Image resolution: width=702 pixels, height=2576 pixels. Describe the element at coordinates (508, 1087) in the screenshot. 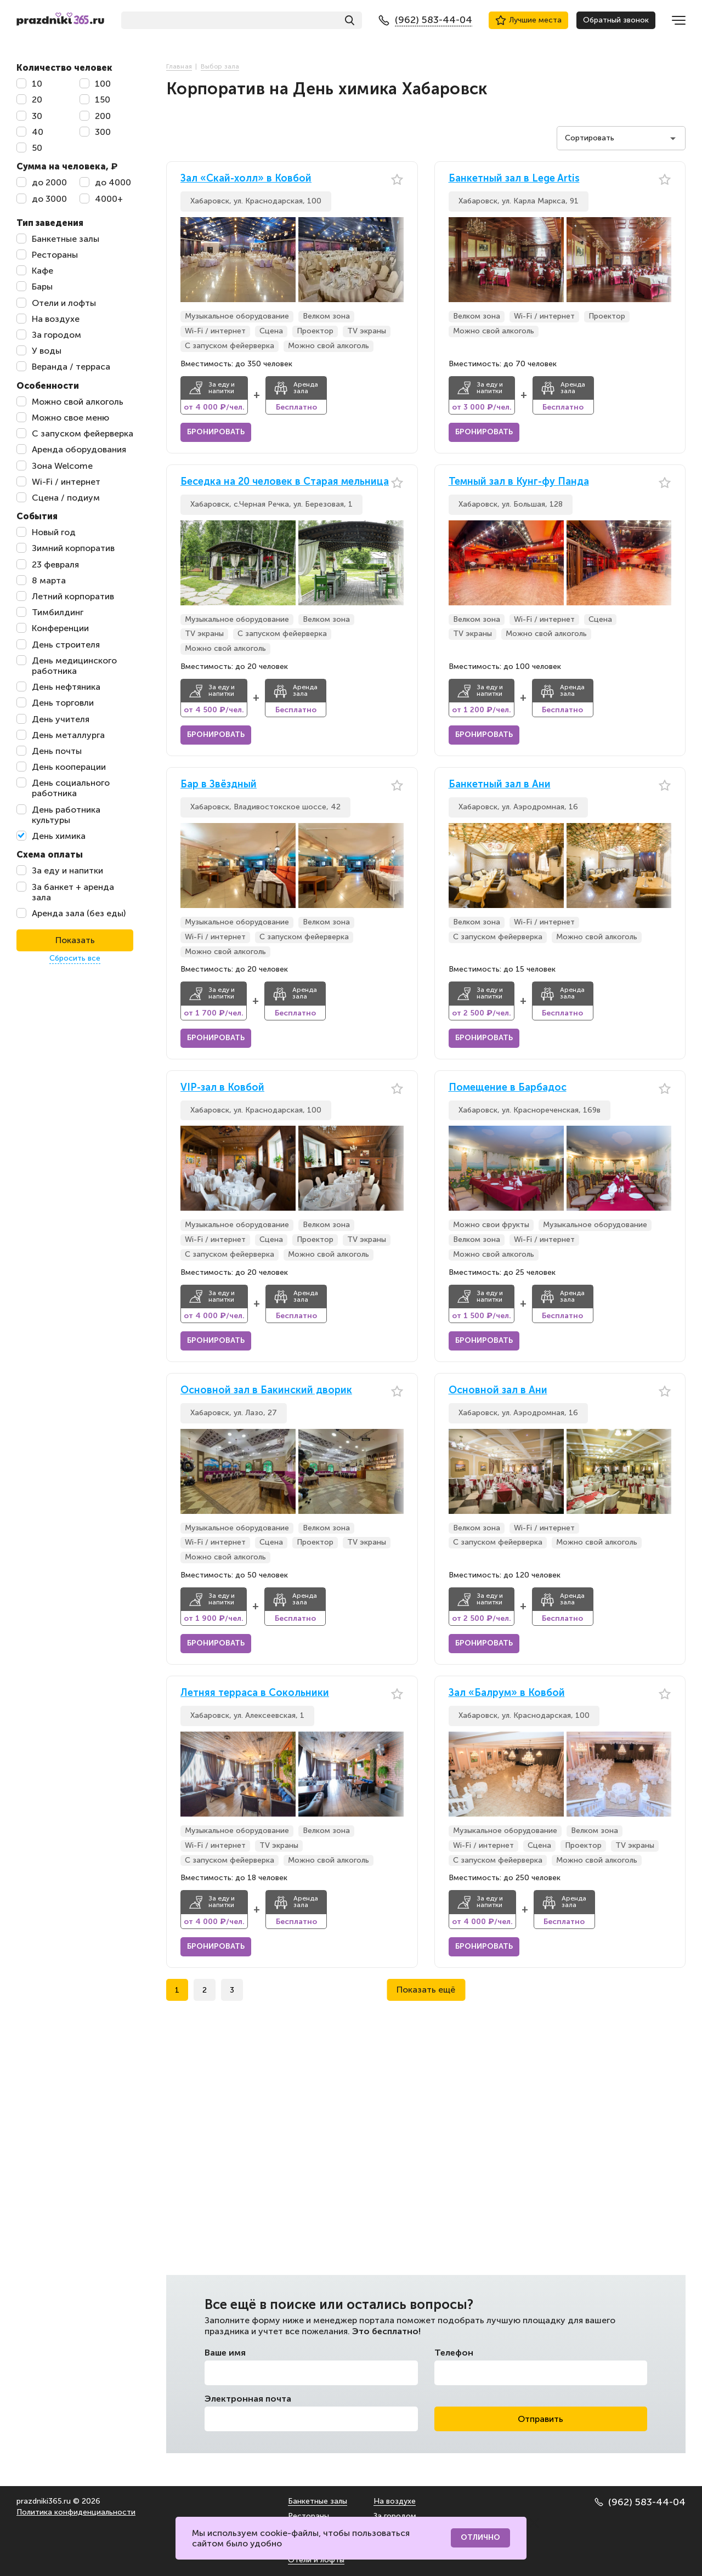

I see `Помещение в Барбадос` at that location.